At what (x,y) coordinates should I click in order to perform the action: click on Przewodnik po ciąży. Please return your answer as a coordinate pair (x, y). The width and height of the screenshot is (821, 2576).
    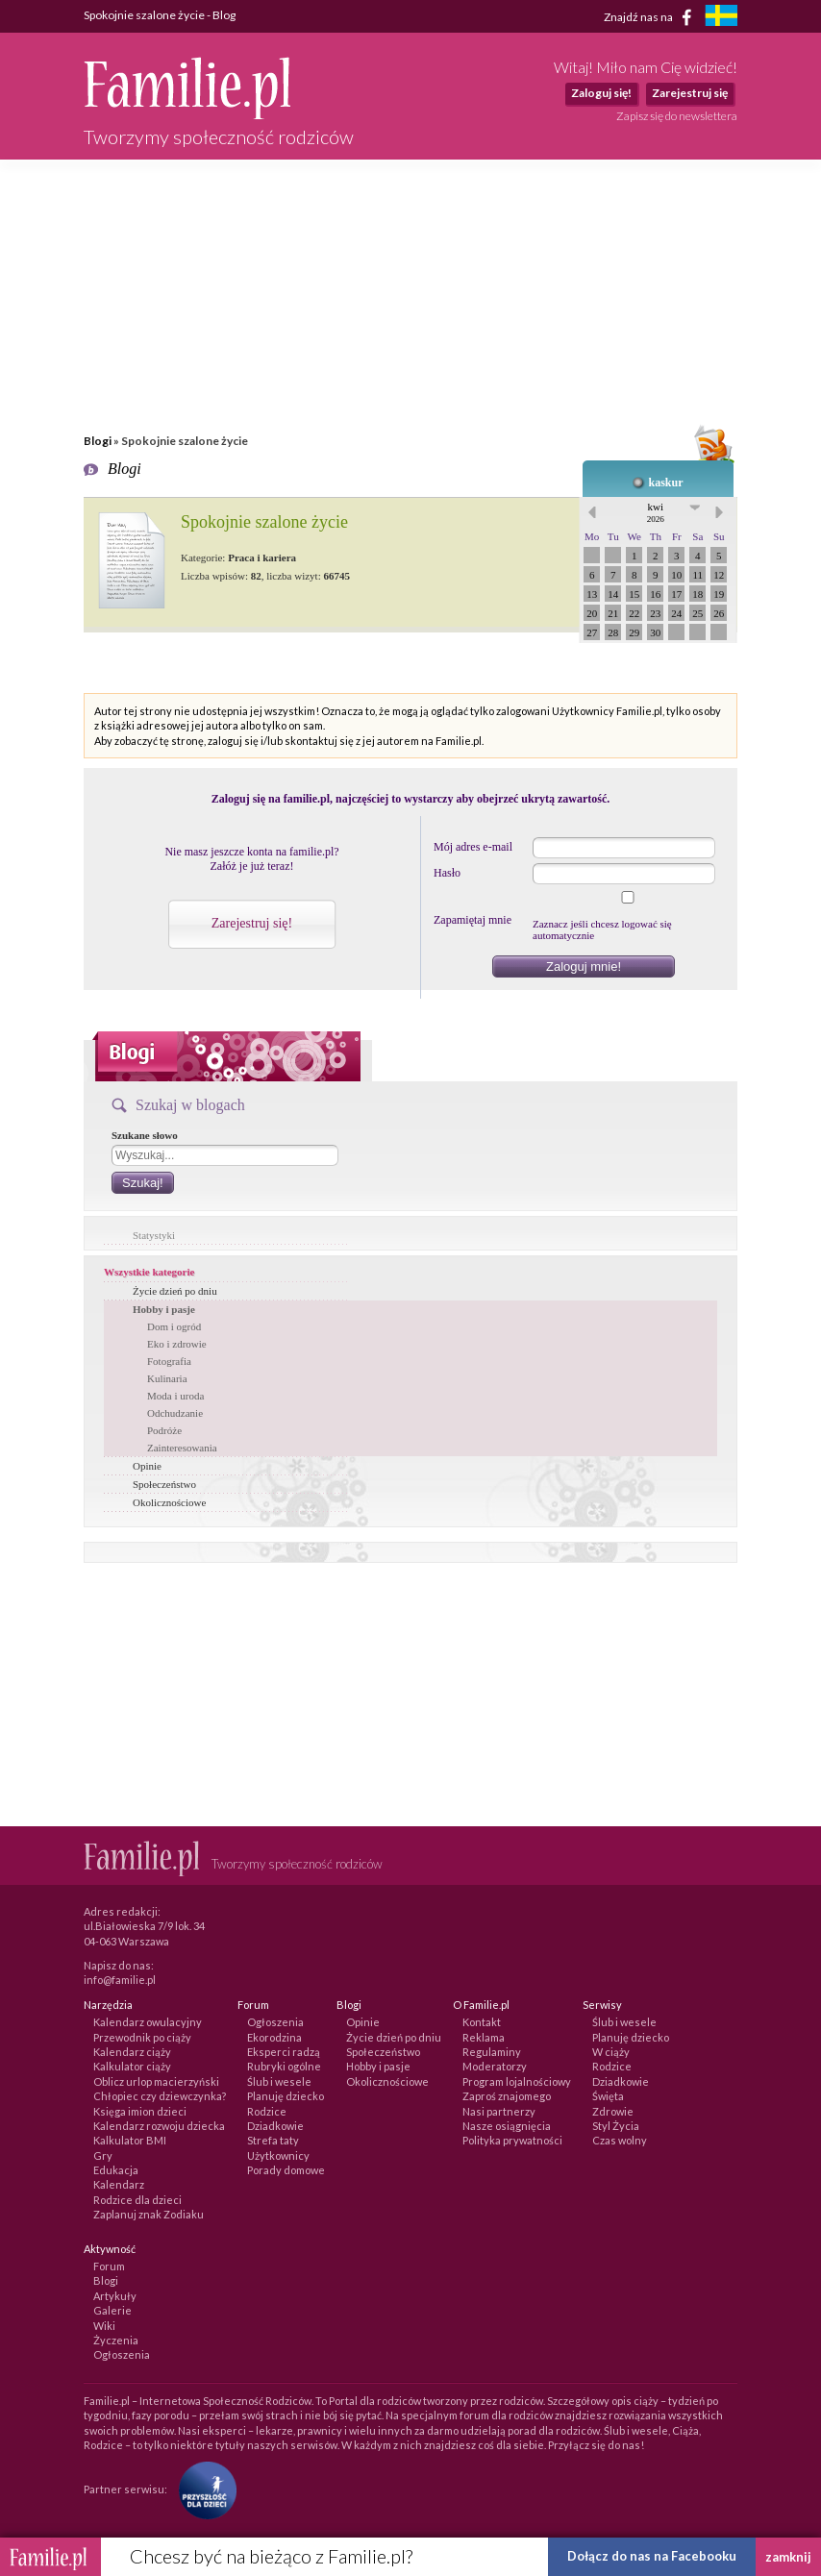
    Looking at the image, I should click on (142, 2037).